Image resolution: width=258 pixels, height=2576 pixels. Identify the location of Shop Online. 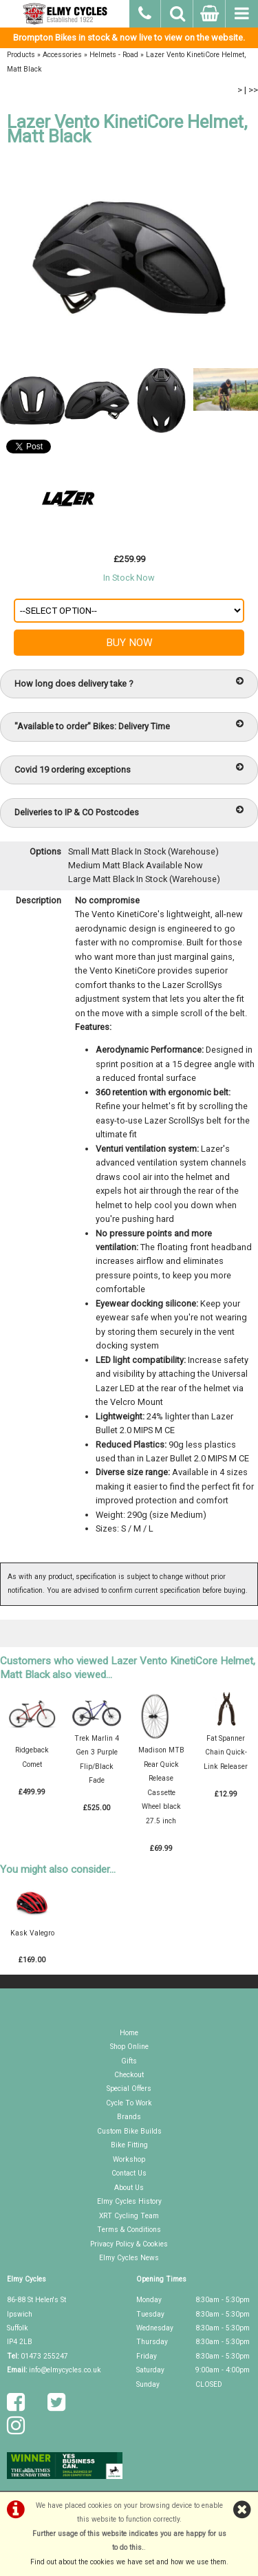
(129, 2046).